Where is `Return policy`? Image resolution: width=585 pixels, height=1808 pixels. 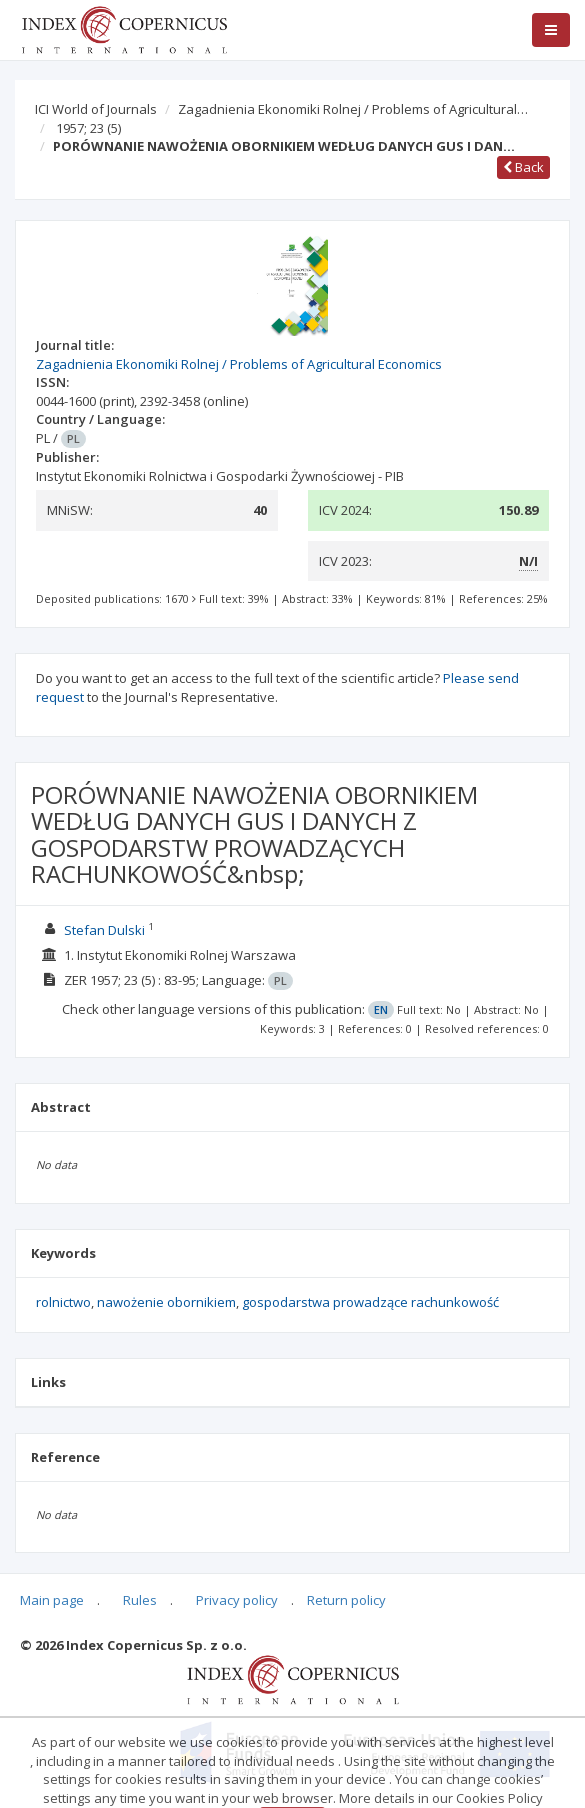
Return policy is located at coordinates (346, 1600).